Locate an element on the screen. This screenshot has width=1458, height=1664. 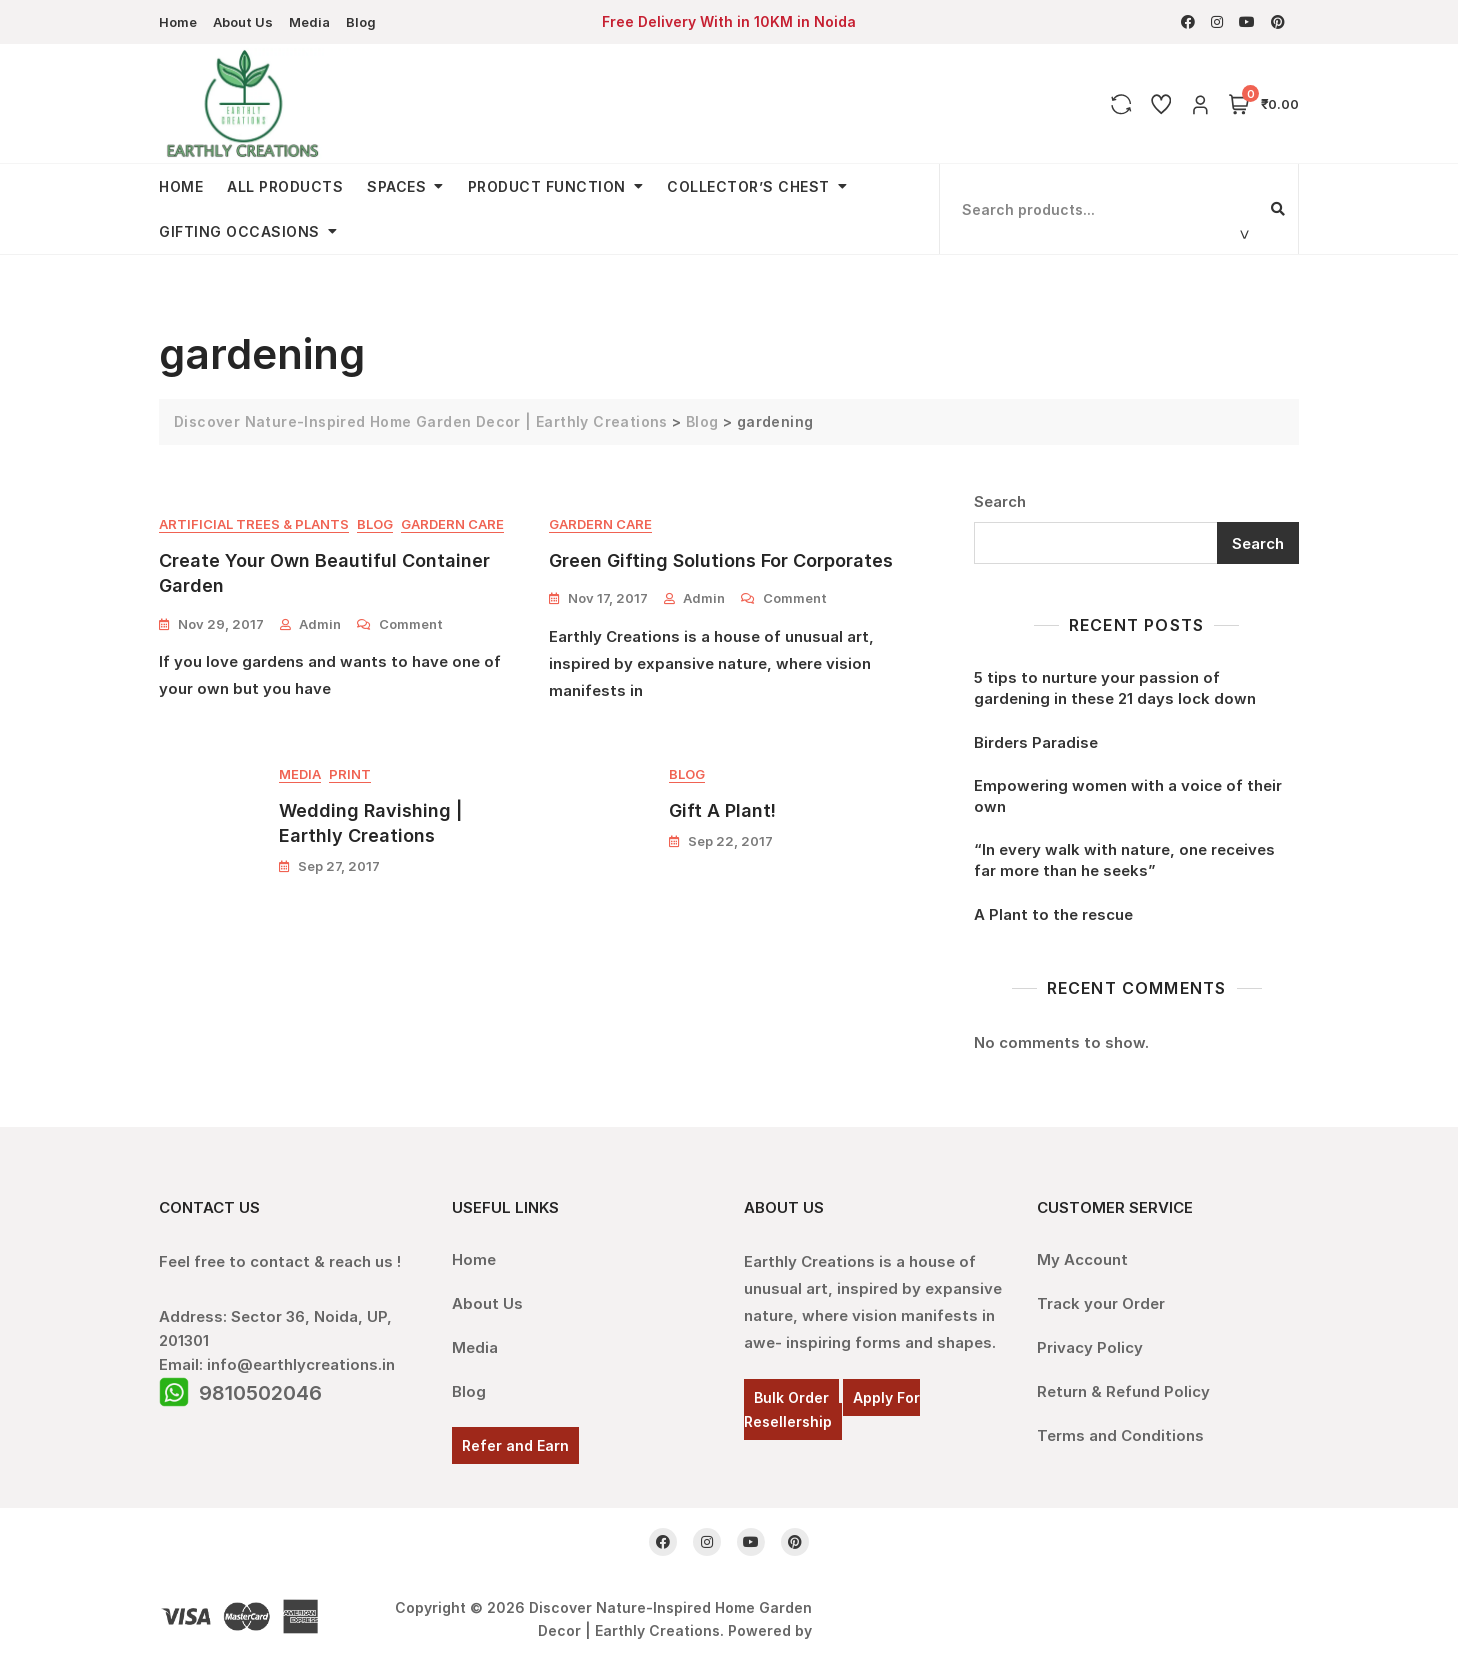
Comment is located at coordinates (411, 623).